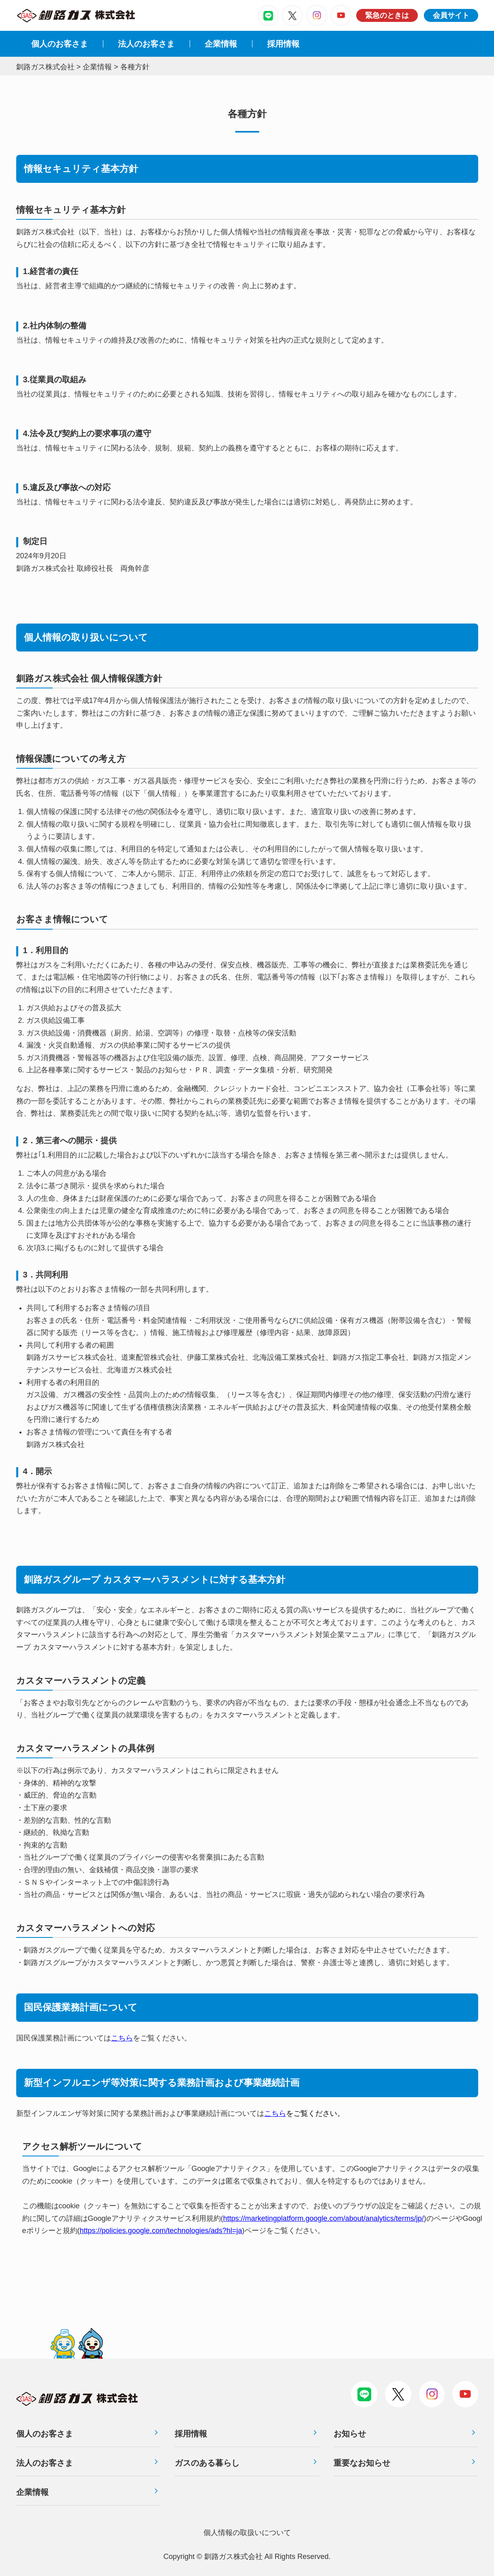 The width and height of the screenshot is (494, 2576). Describe the element at coordinates (59, 43) in the screenshot. I see `個人のお客さま` at that location.